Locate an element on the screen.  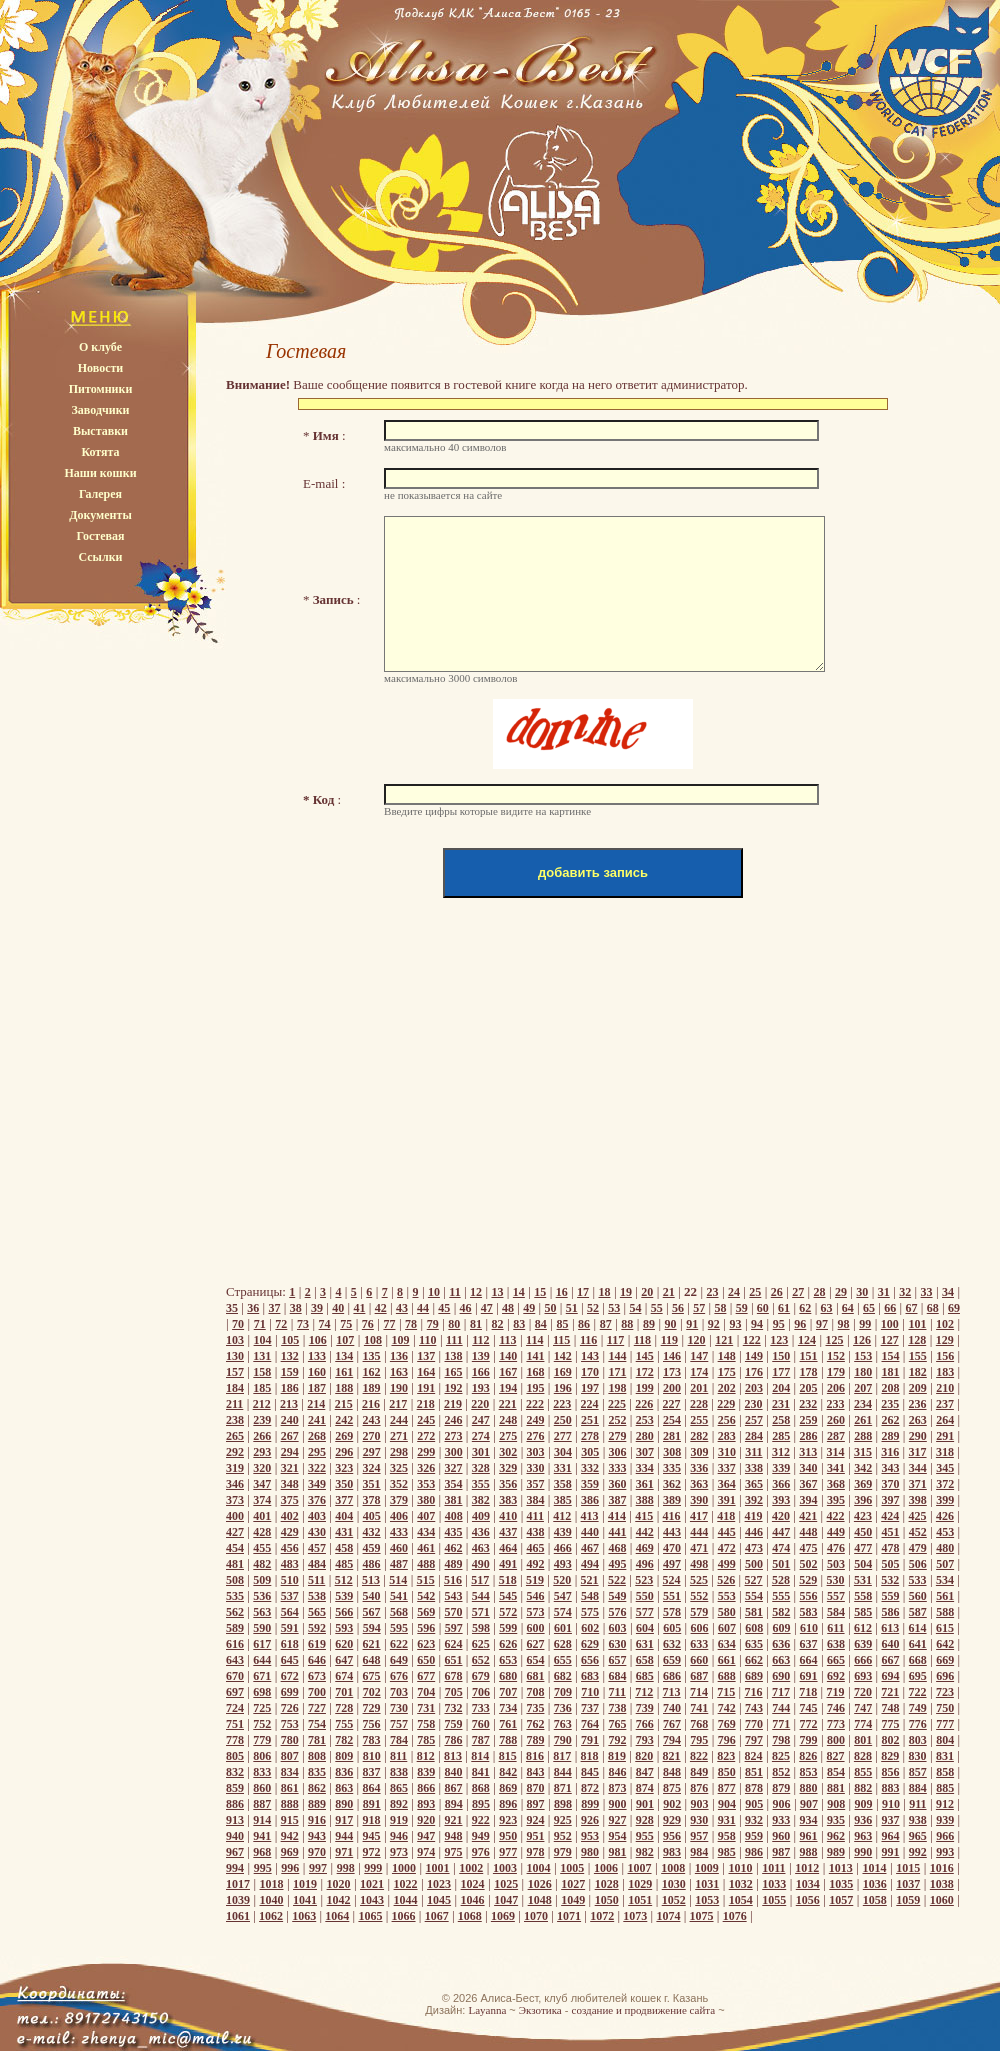
747 is located at coordinates (863, 1708).